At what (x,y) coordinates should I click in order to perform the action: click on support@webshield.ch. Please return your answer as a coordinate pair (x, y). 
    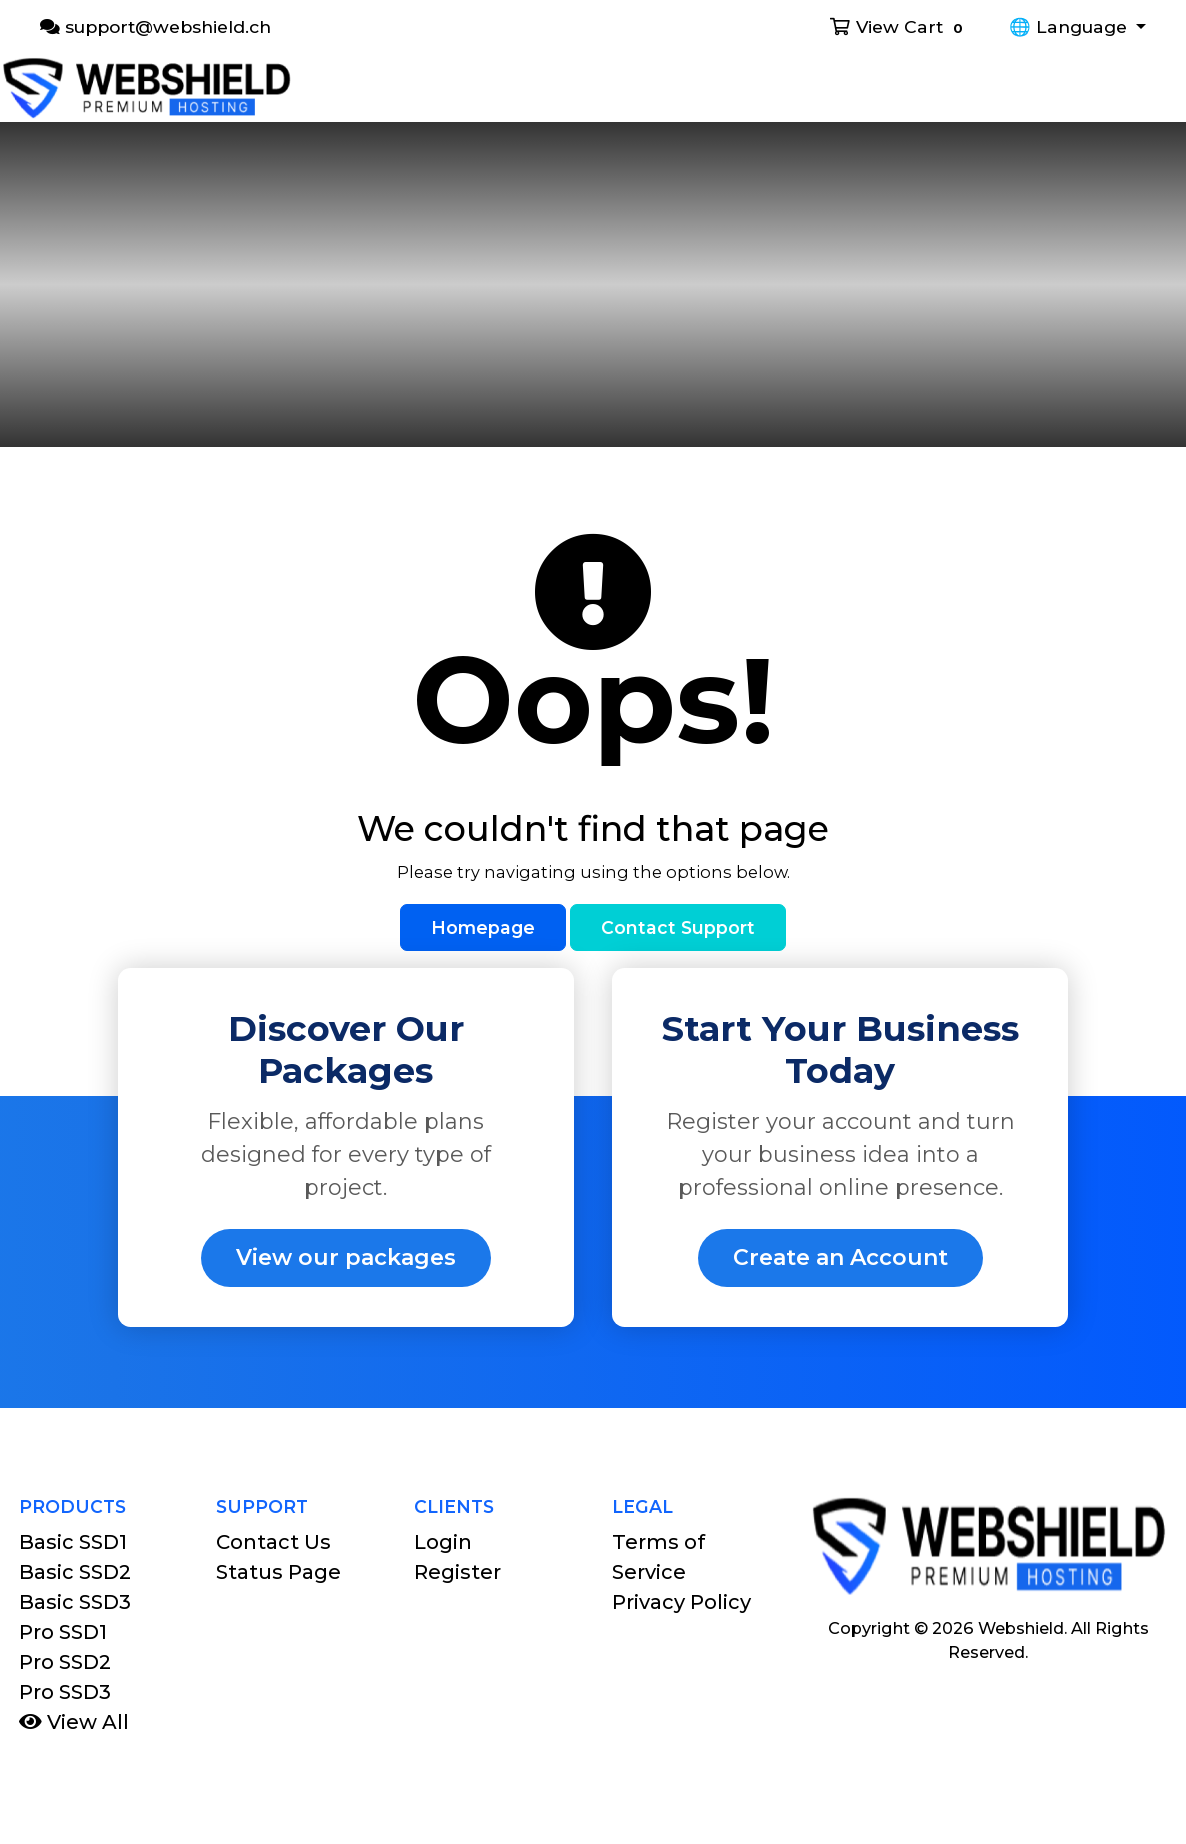
    Looking at the image, I should click on (155, 26).